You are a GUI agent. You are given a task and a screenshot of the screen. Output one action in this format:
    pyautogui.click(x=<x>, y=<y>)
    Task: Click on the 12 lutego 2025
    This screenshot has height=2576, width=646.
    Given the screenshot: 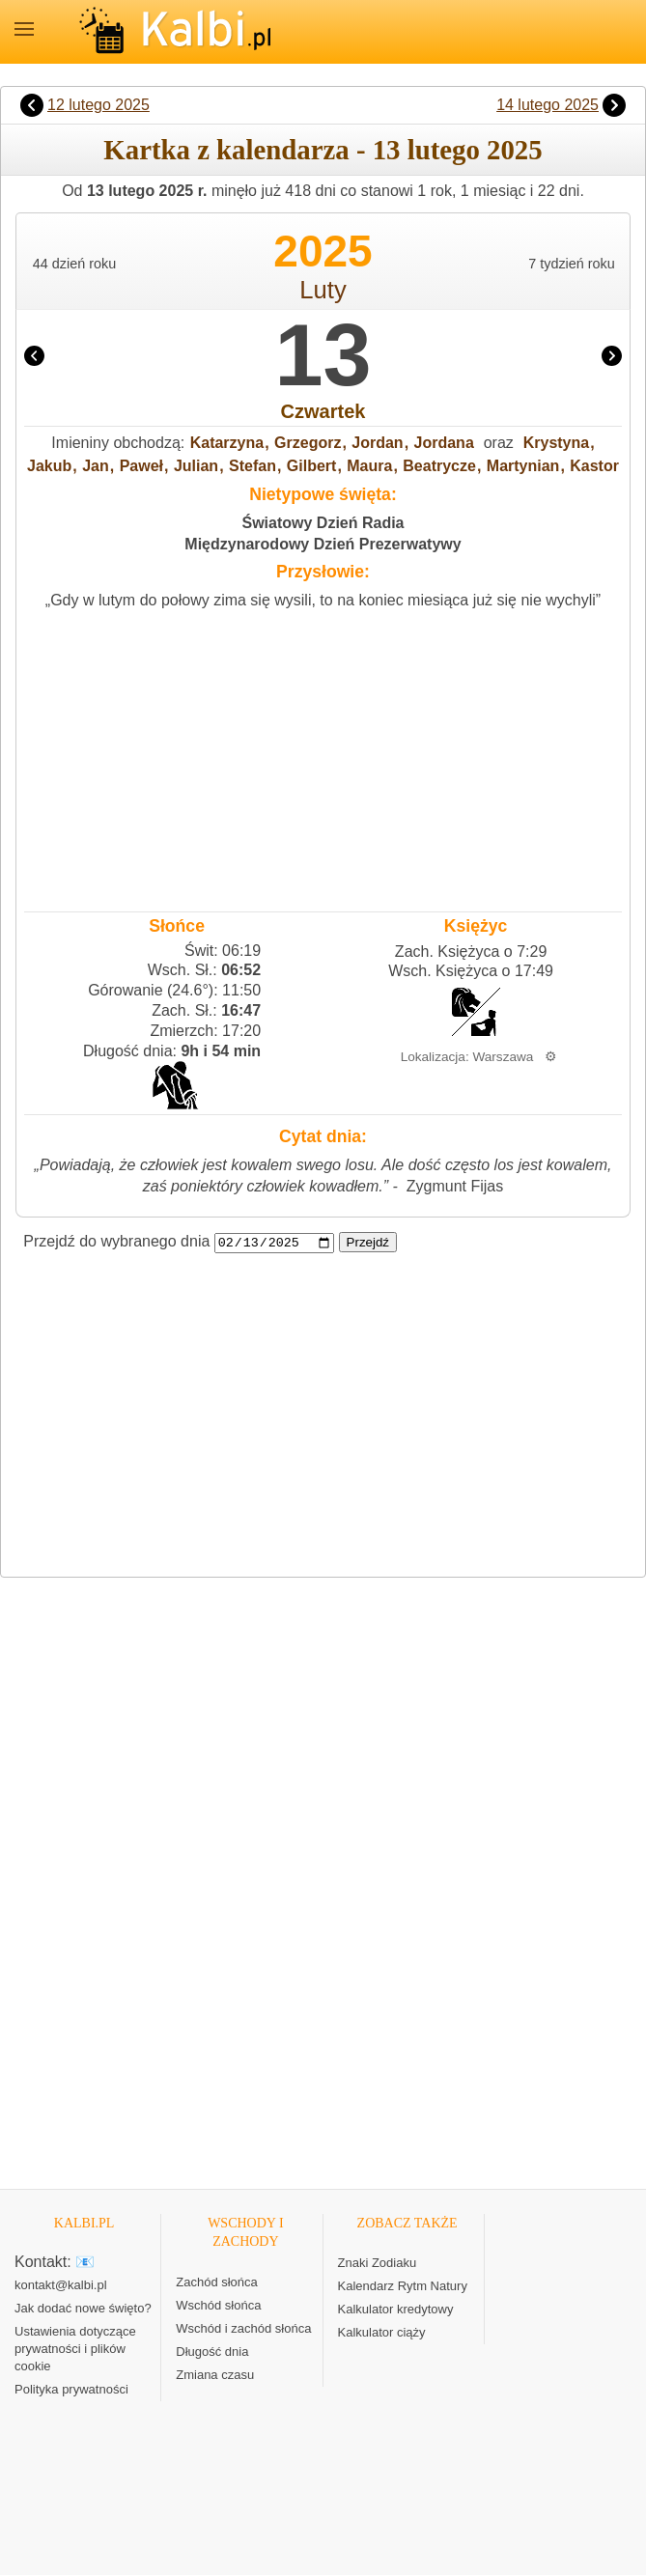 What is the action you would take?
    pyautogui.click(x=98, y=105)
    